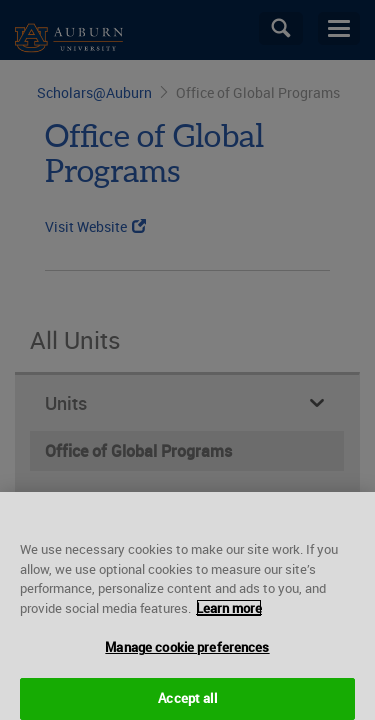  What do you see at coordinates (229, 614) in the screenshot?
I see `Learn more [More information about your privacy, opens in a new tab]` at bounding box center [229, 614].